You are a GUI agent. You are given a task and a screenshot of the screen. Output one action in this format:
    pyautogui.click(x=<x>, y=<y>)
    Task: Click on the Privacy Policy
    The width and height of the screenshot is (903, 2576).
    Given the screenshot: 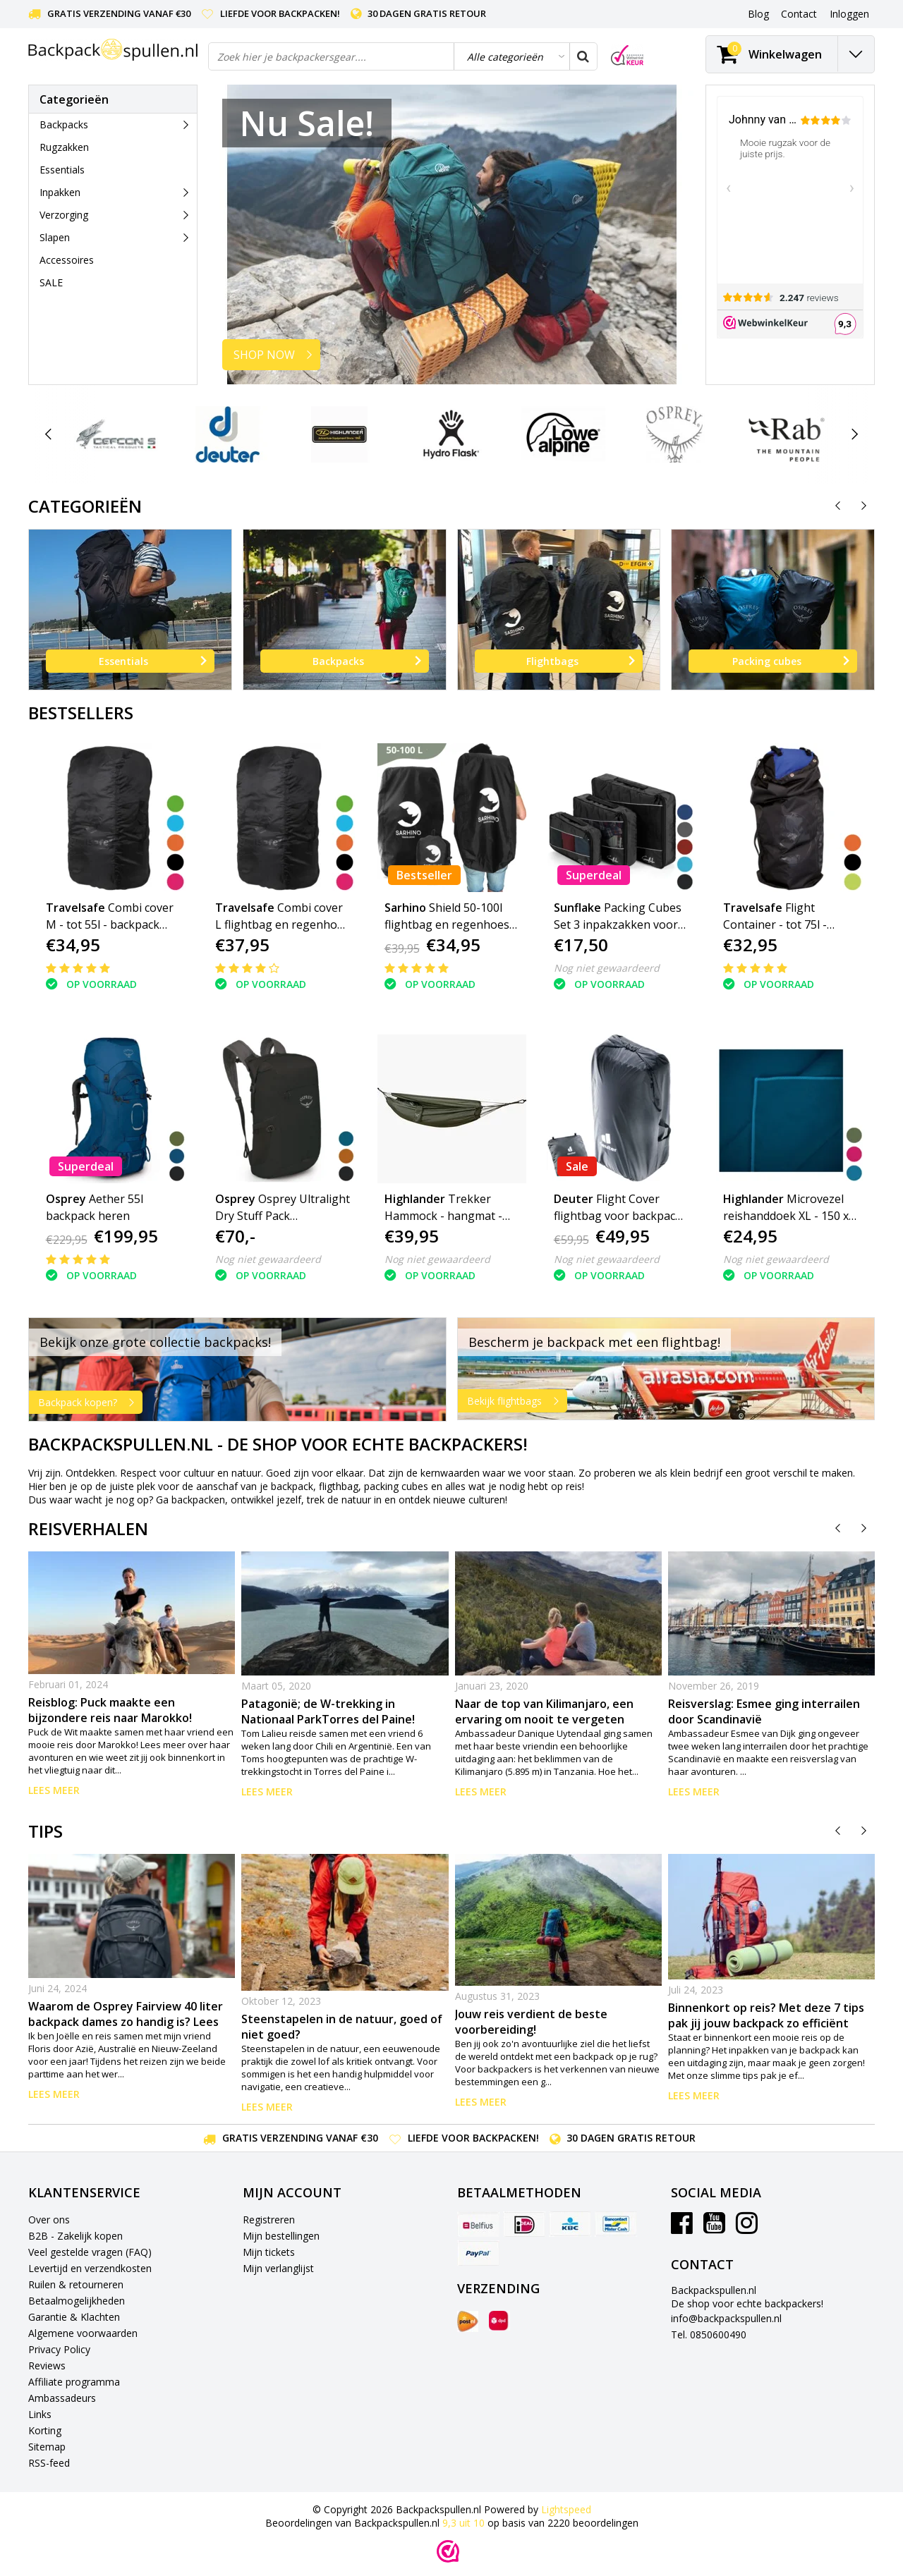 What is the action you would take?
    pyautogui.click(x=59, y=2349)
    